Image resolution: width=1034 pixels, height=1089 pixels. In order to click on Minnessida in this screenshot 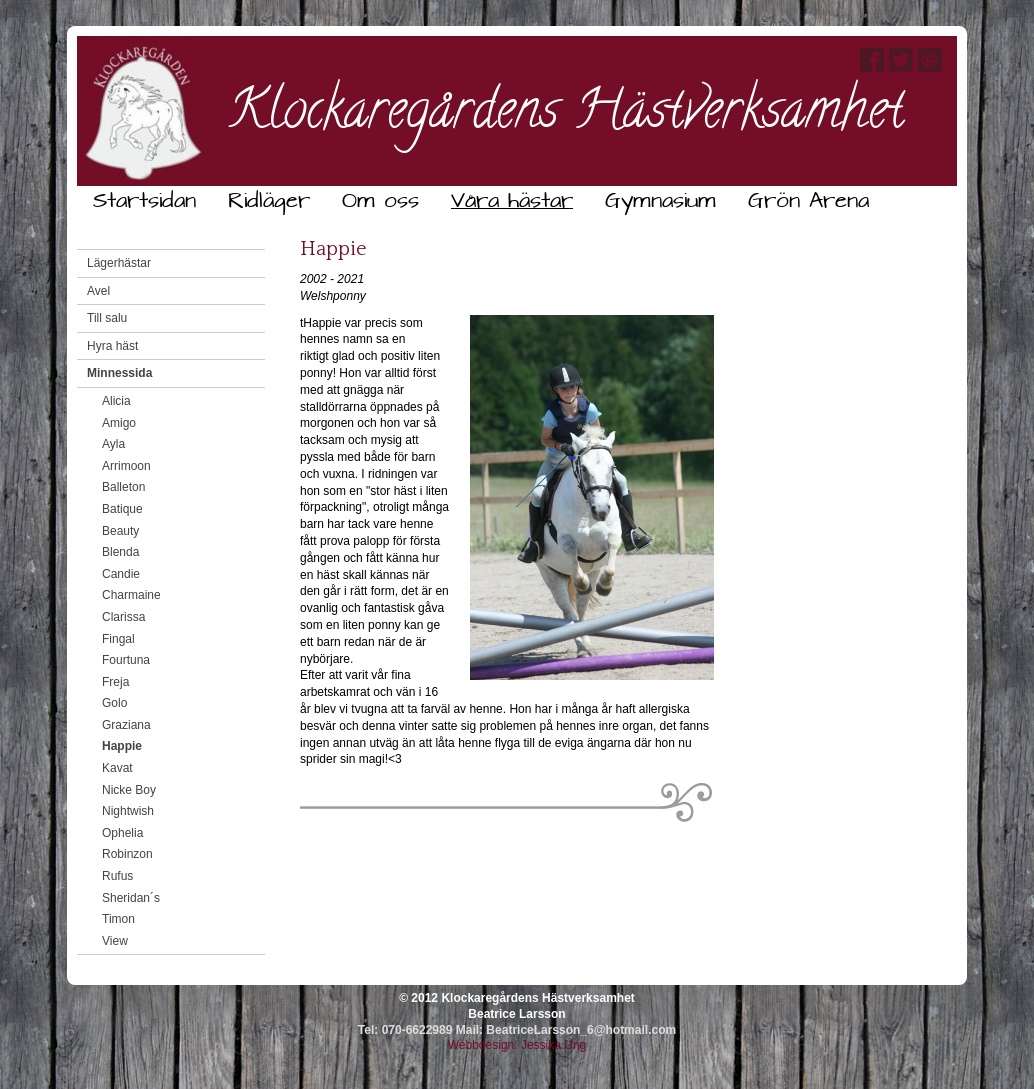, I will do `click(119, 373)`.